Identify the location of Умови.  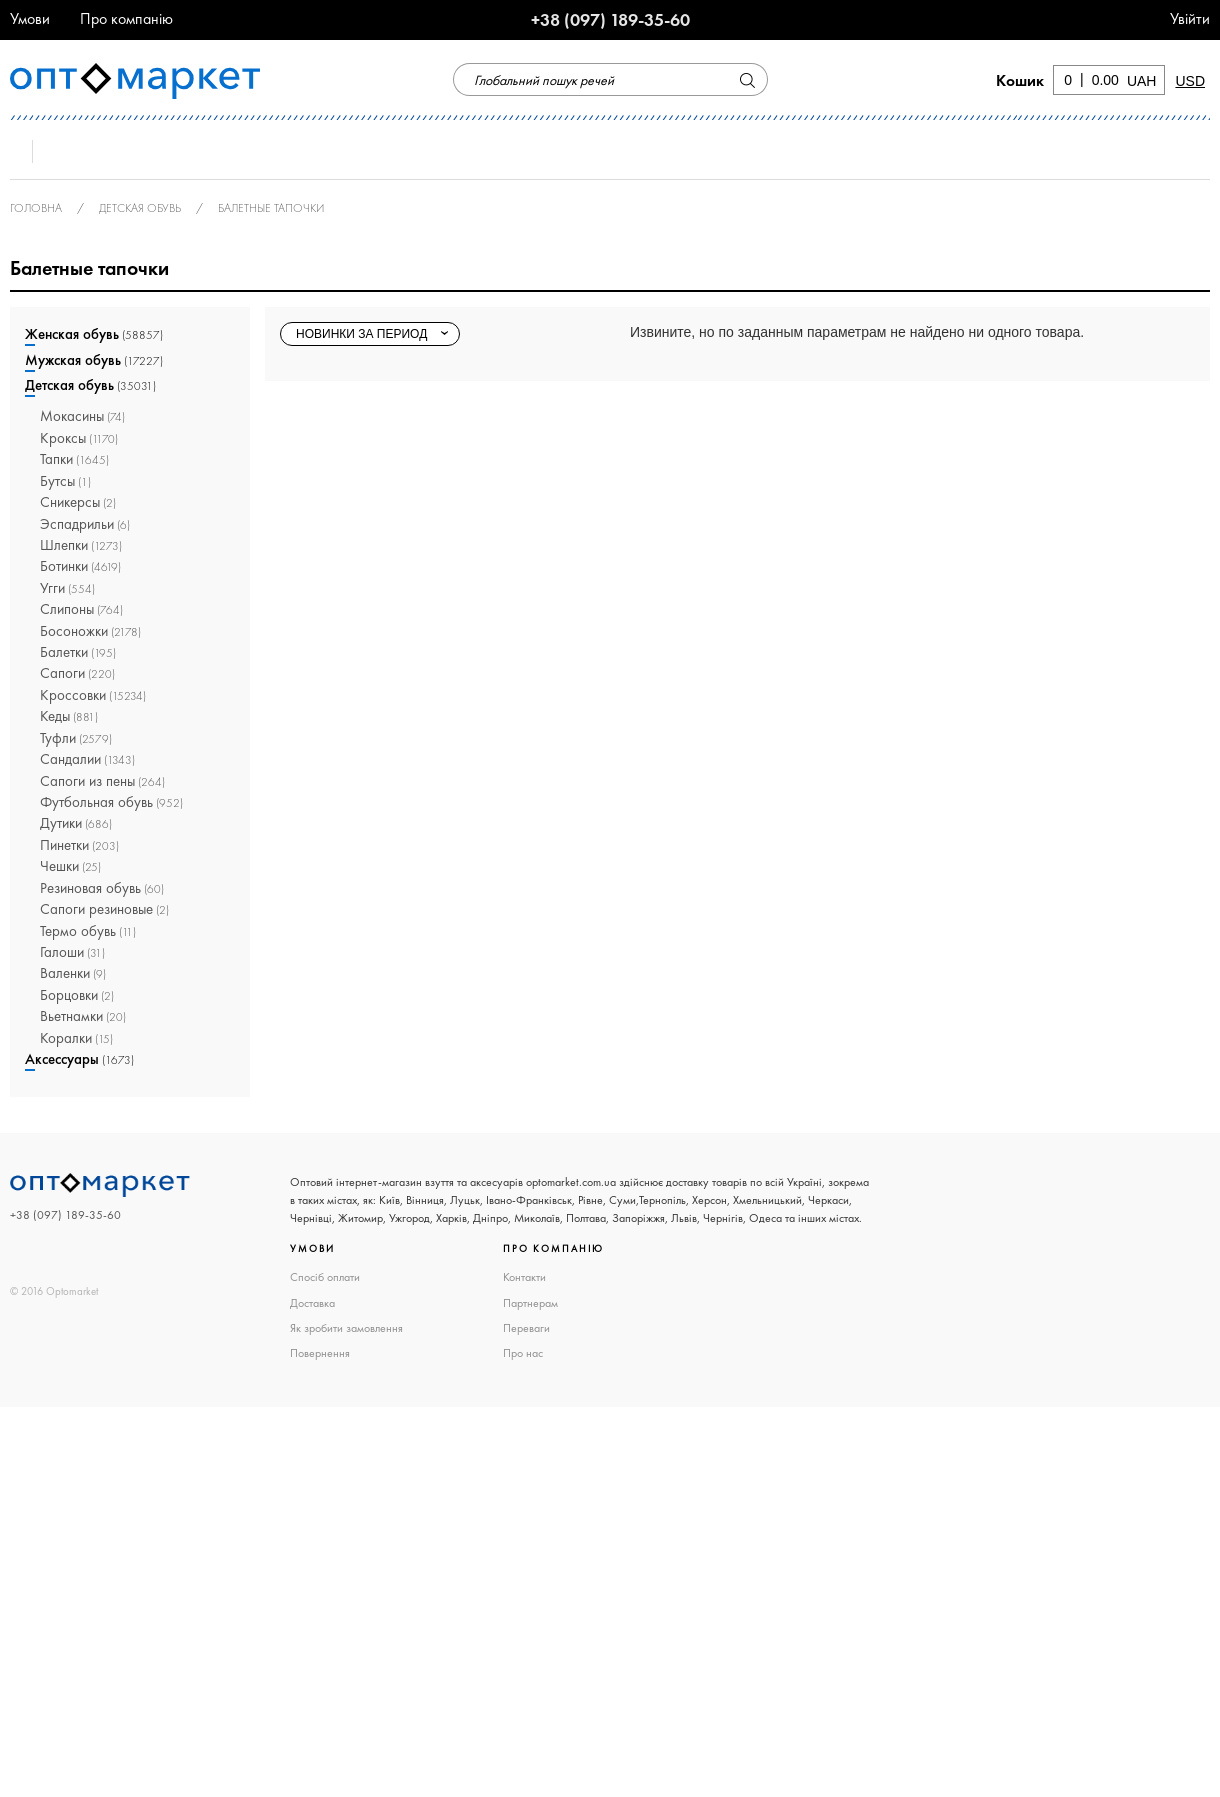
(30, 18).